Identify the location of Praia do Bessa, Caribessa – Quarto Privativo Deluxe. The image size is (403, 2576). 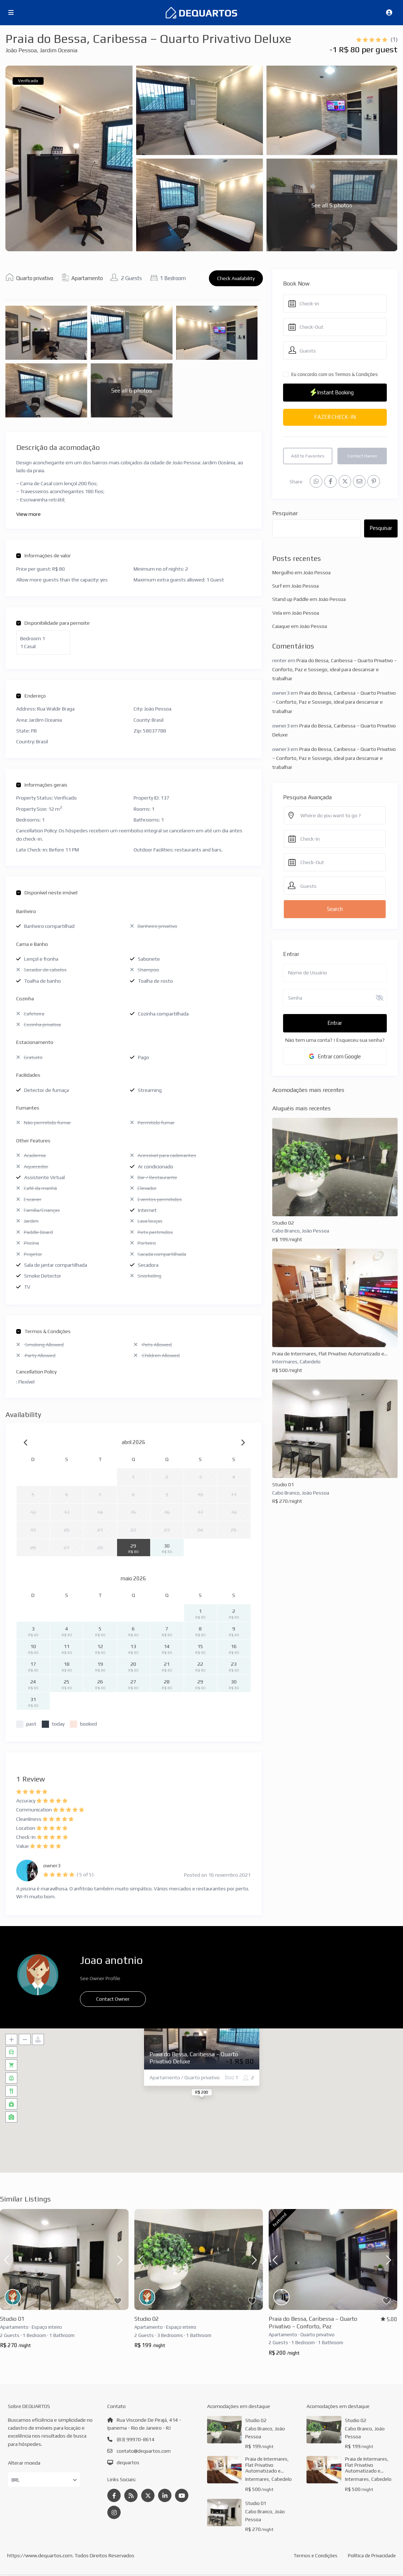
(193, 2057).